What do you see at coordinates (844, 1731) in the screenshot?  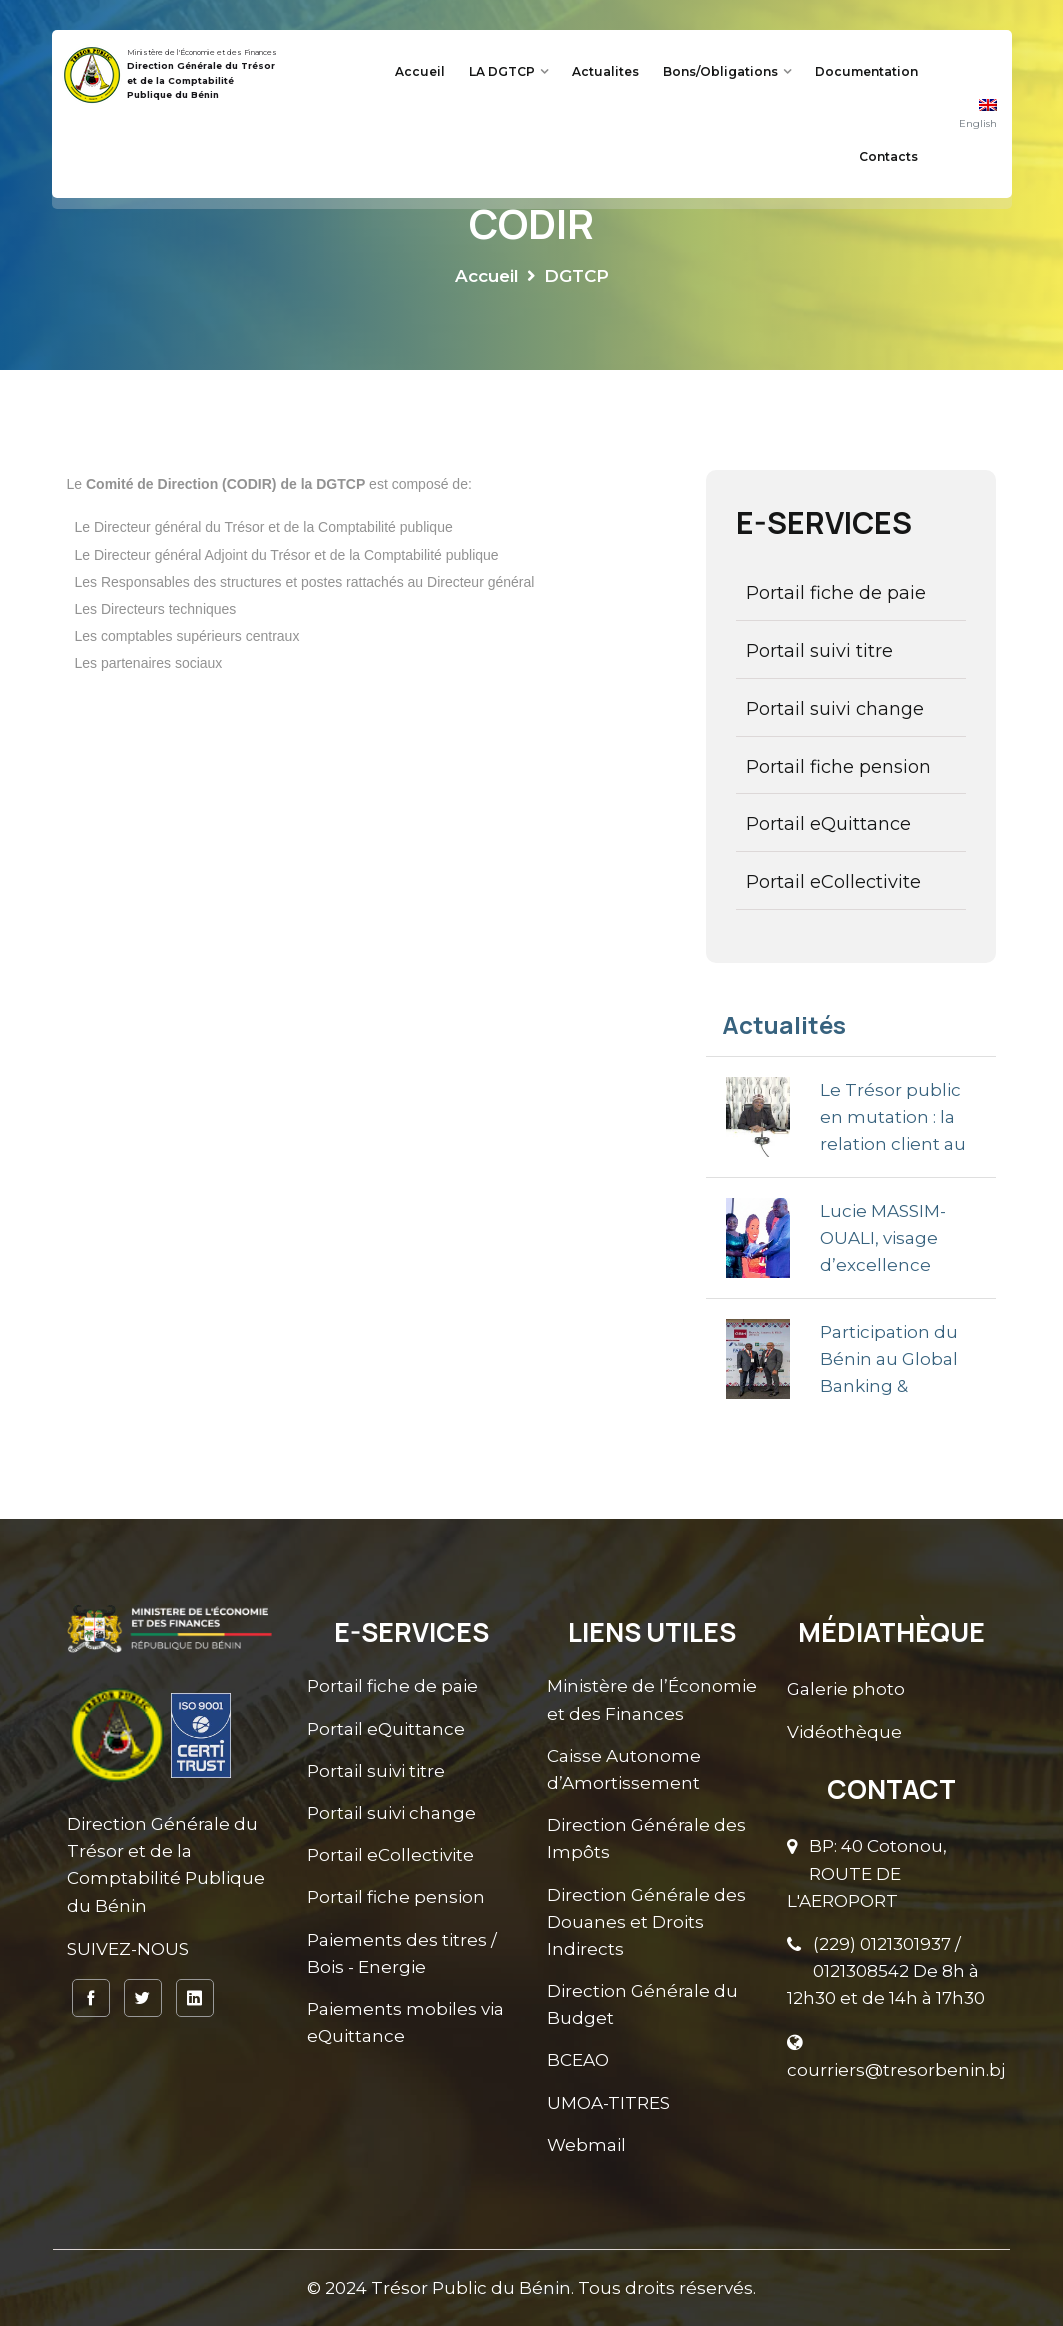 I see `Vidéothèque` at bounding box center [844, 1731].